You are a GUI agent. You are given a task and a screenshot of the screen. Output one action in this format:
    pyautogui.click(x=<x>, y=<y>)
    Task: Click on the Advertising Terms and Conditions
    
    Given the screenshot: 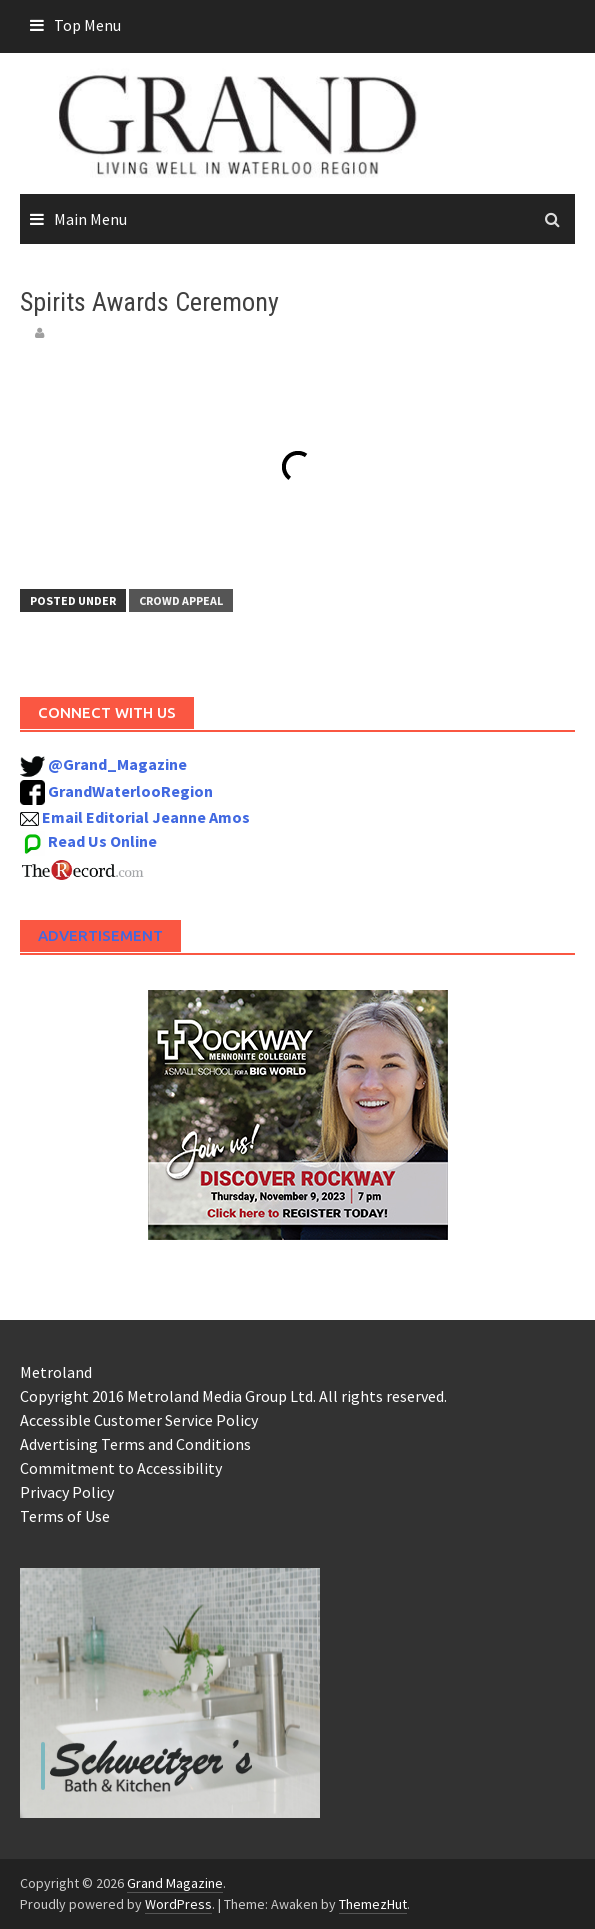 What is the action you would take?
    pyautogui.click(x=135, y=1444)
    